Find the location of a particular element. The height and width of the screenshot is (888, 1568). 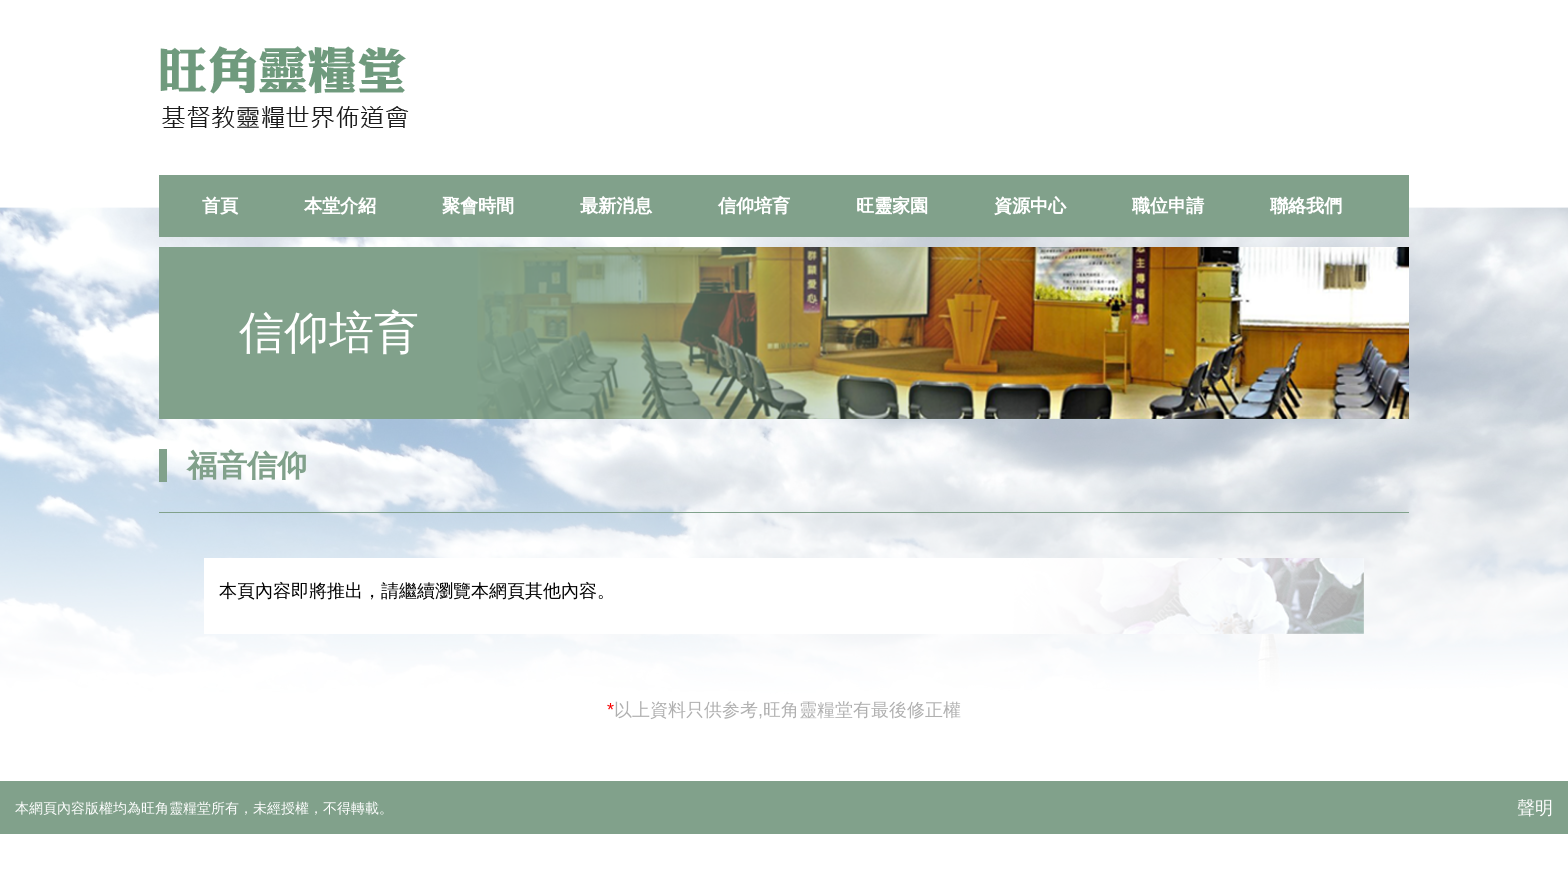

職位申請 is located at coordinates (1168, 206).